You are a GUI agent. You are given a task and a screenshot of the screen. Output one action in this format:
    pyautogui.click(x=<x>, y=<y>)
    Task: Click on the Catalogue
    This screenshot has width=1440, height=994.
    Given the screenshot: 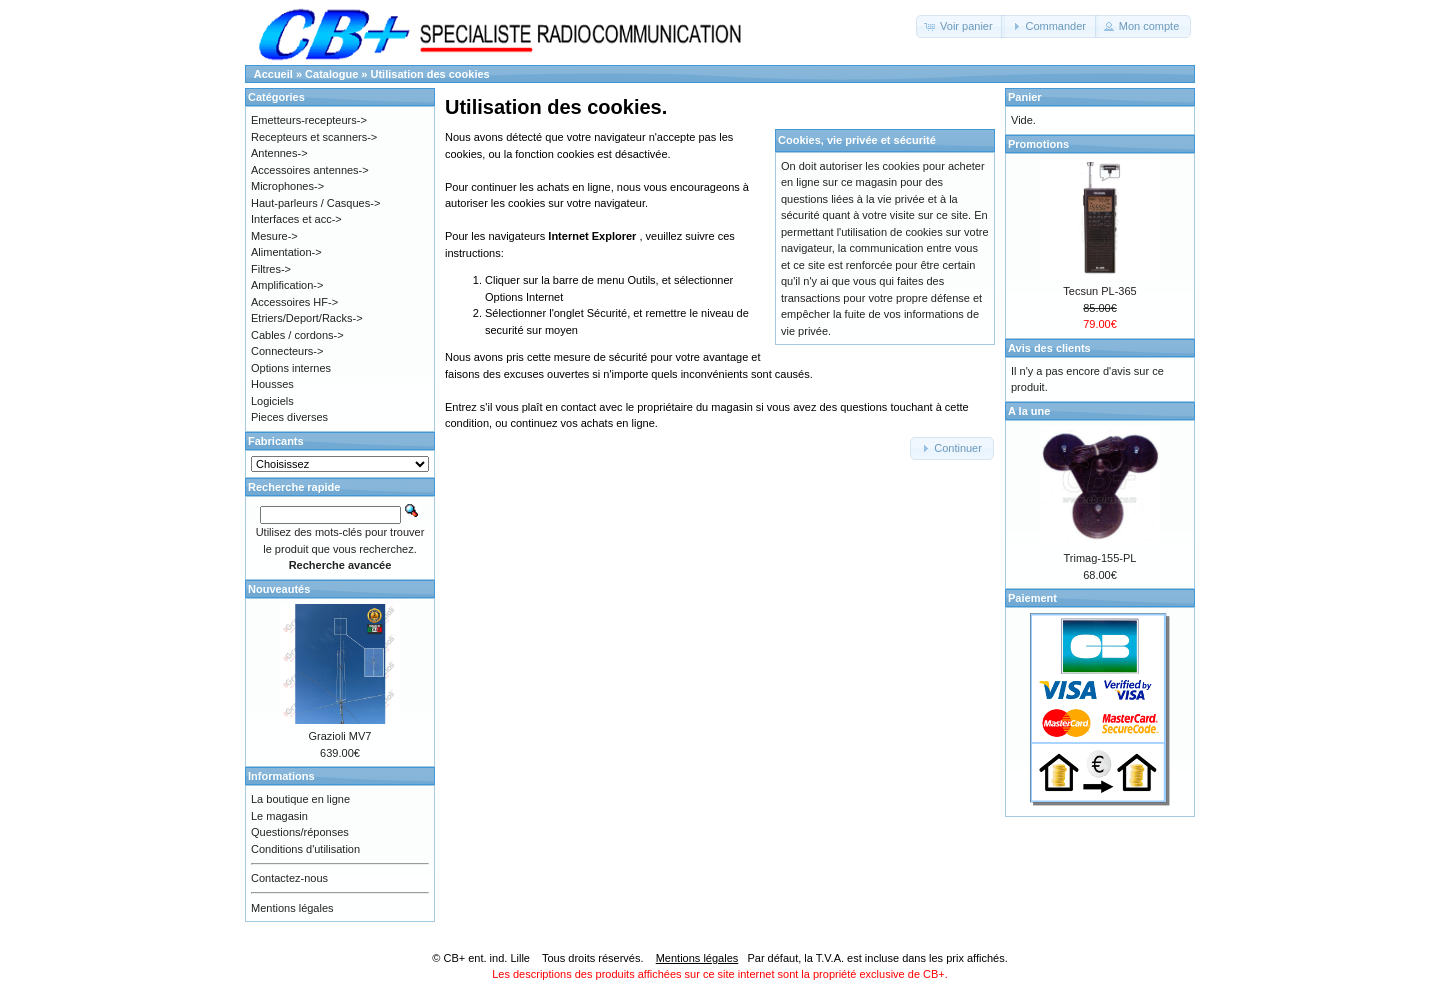 What is the action you would take?
    pyautogui.click(x=331, y=74)
    